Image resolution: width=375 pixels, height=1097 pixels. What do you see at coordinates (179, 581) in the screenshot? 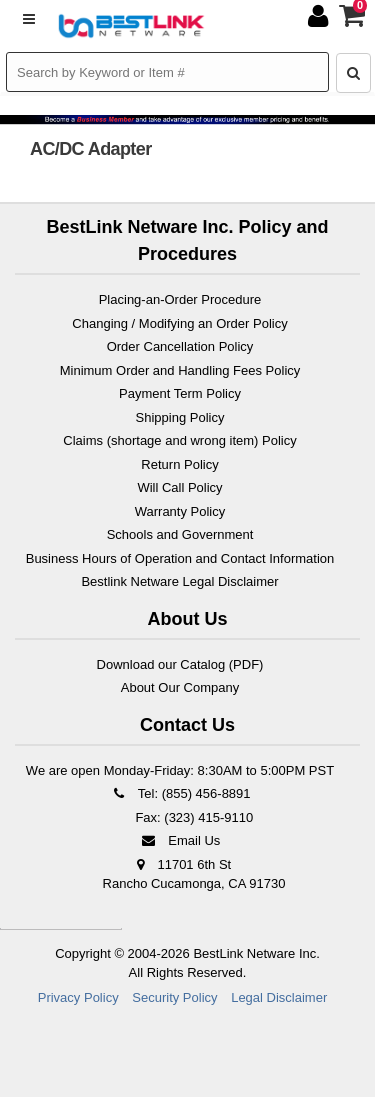
I see `Bestlink Netware Legal Disclaimer` at bounding box center [179, 581].